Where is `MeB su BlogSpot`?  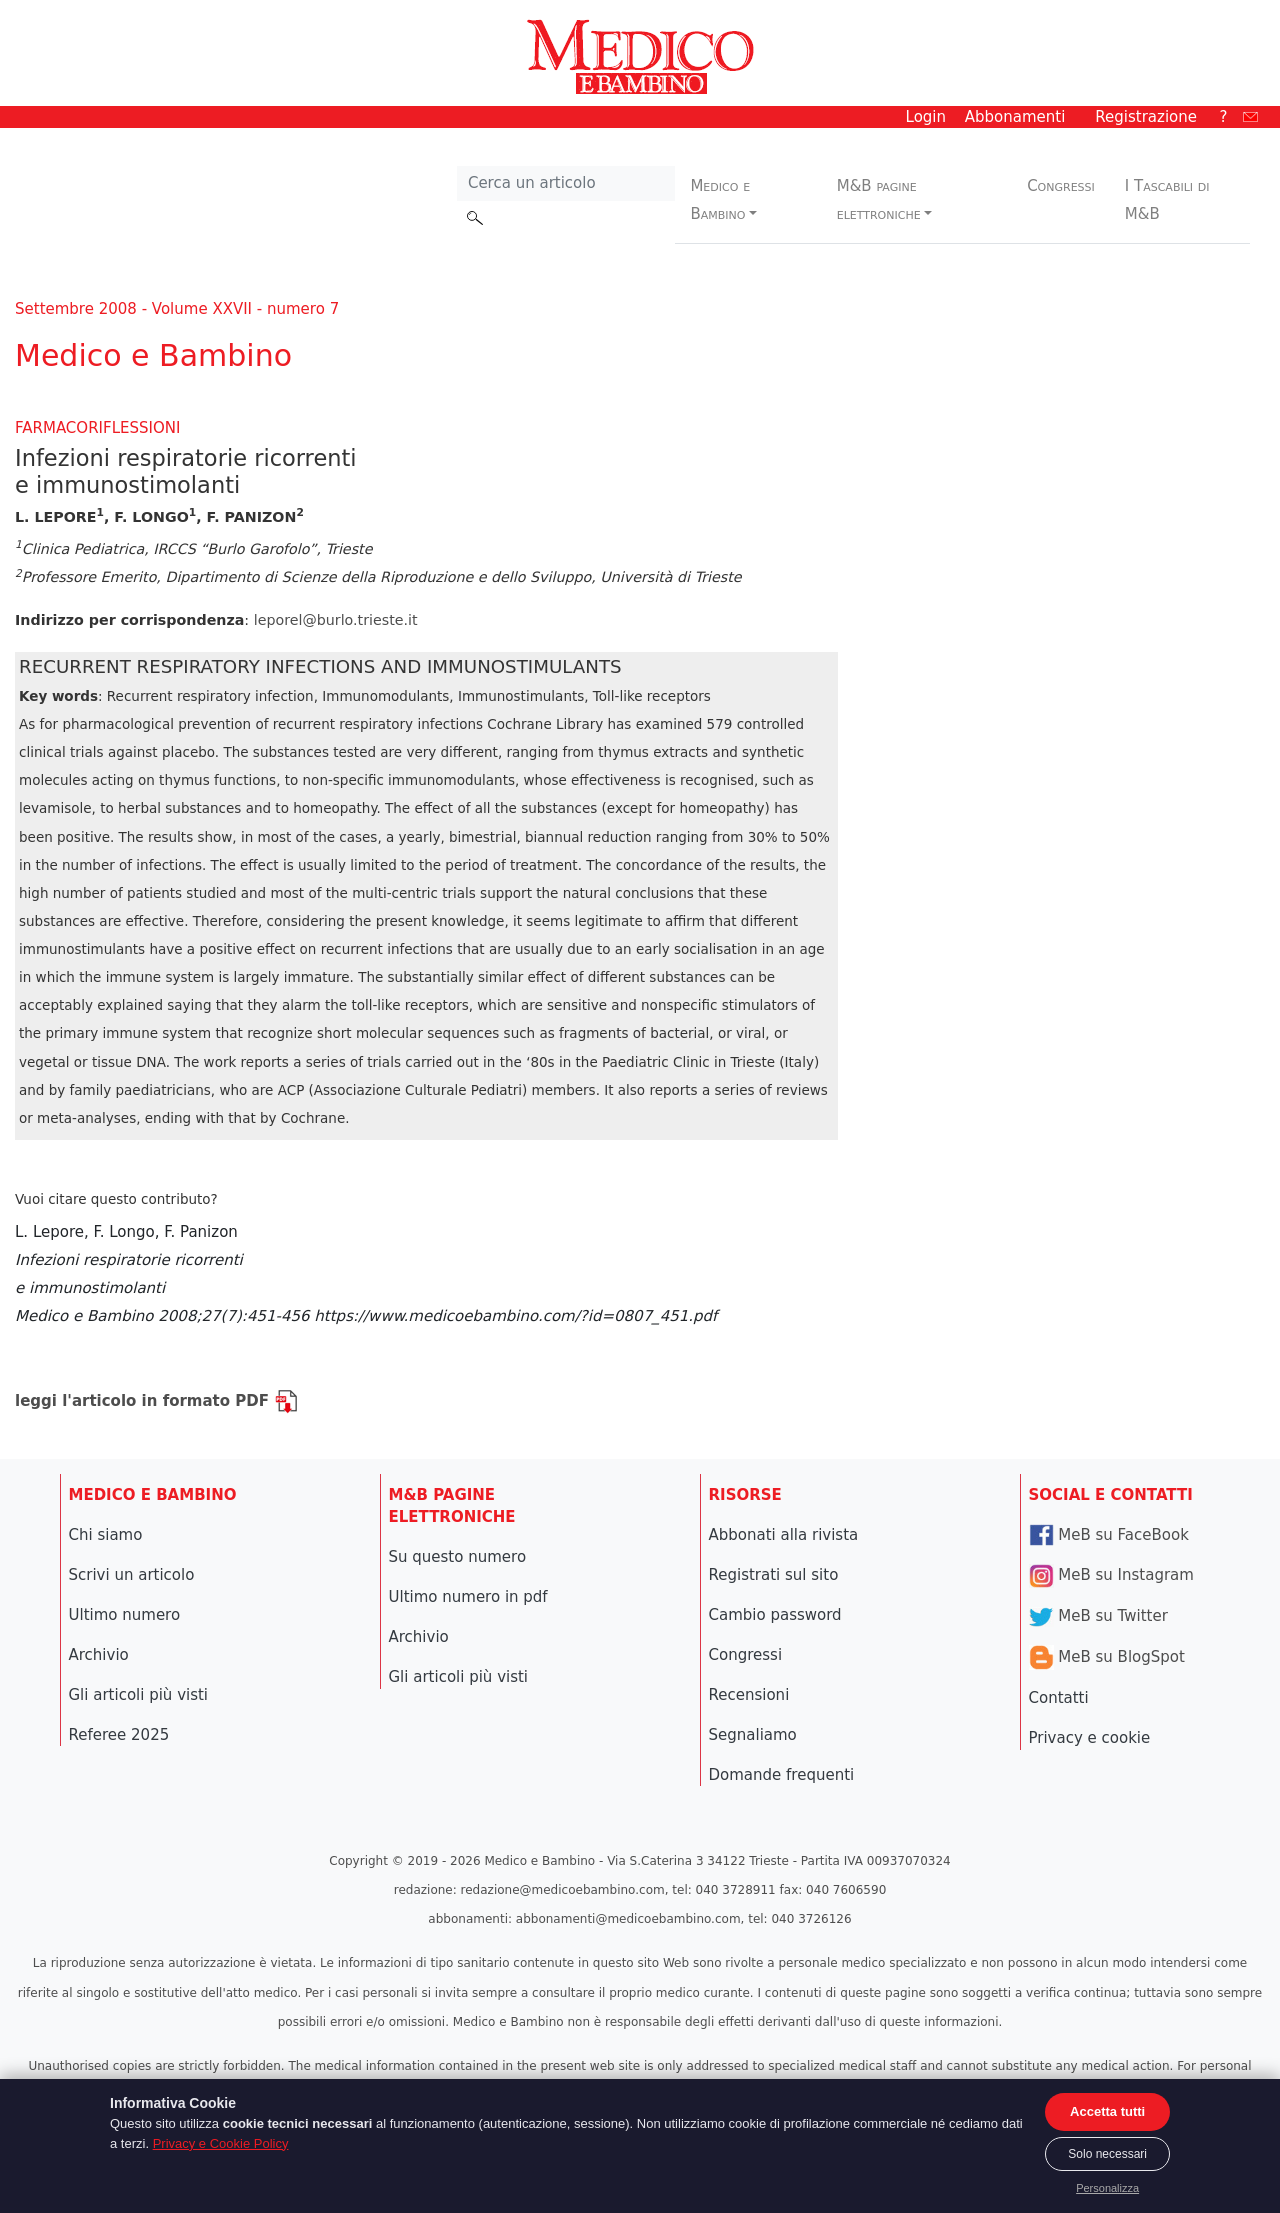 MeB su BlogSpot is located at coordinates (1107, 1657).